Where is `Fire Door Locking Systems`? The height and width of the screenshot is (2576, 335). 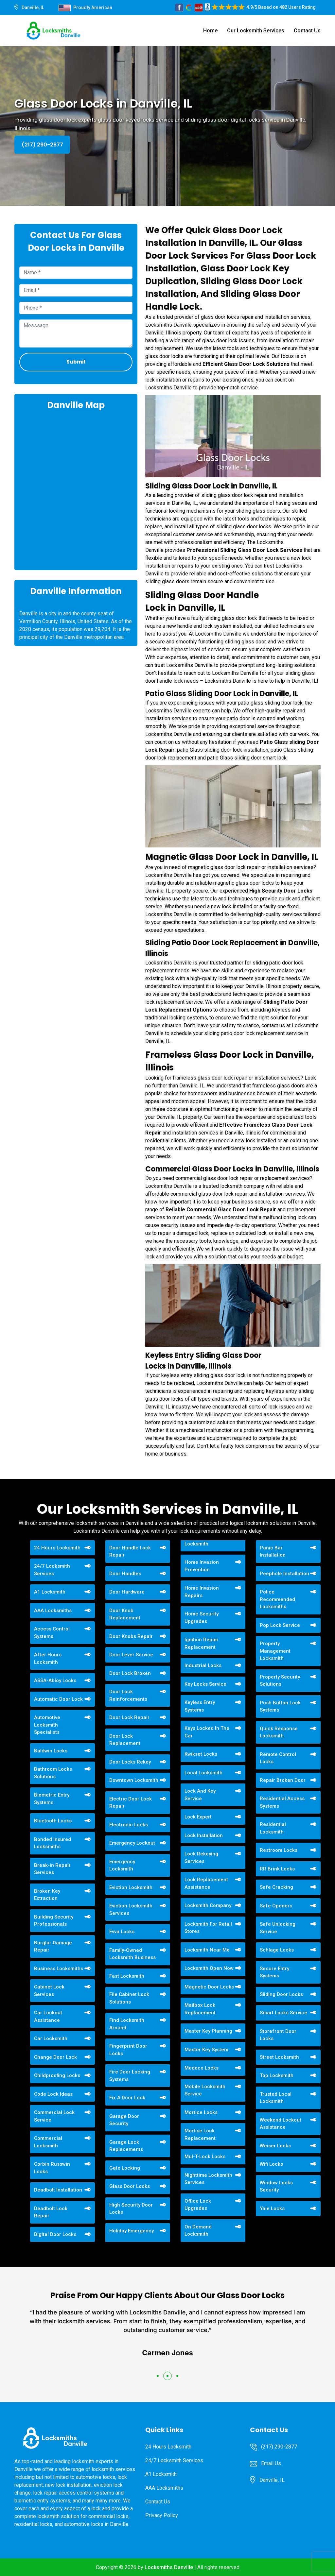
Fire Door Locking Systems is located at coordinates (129, 2075).